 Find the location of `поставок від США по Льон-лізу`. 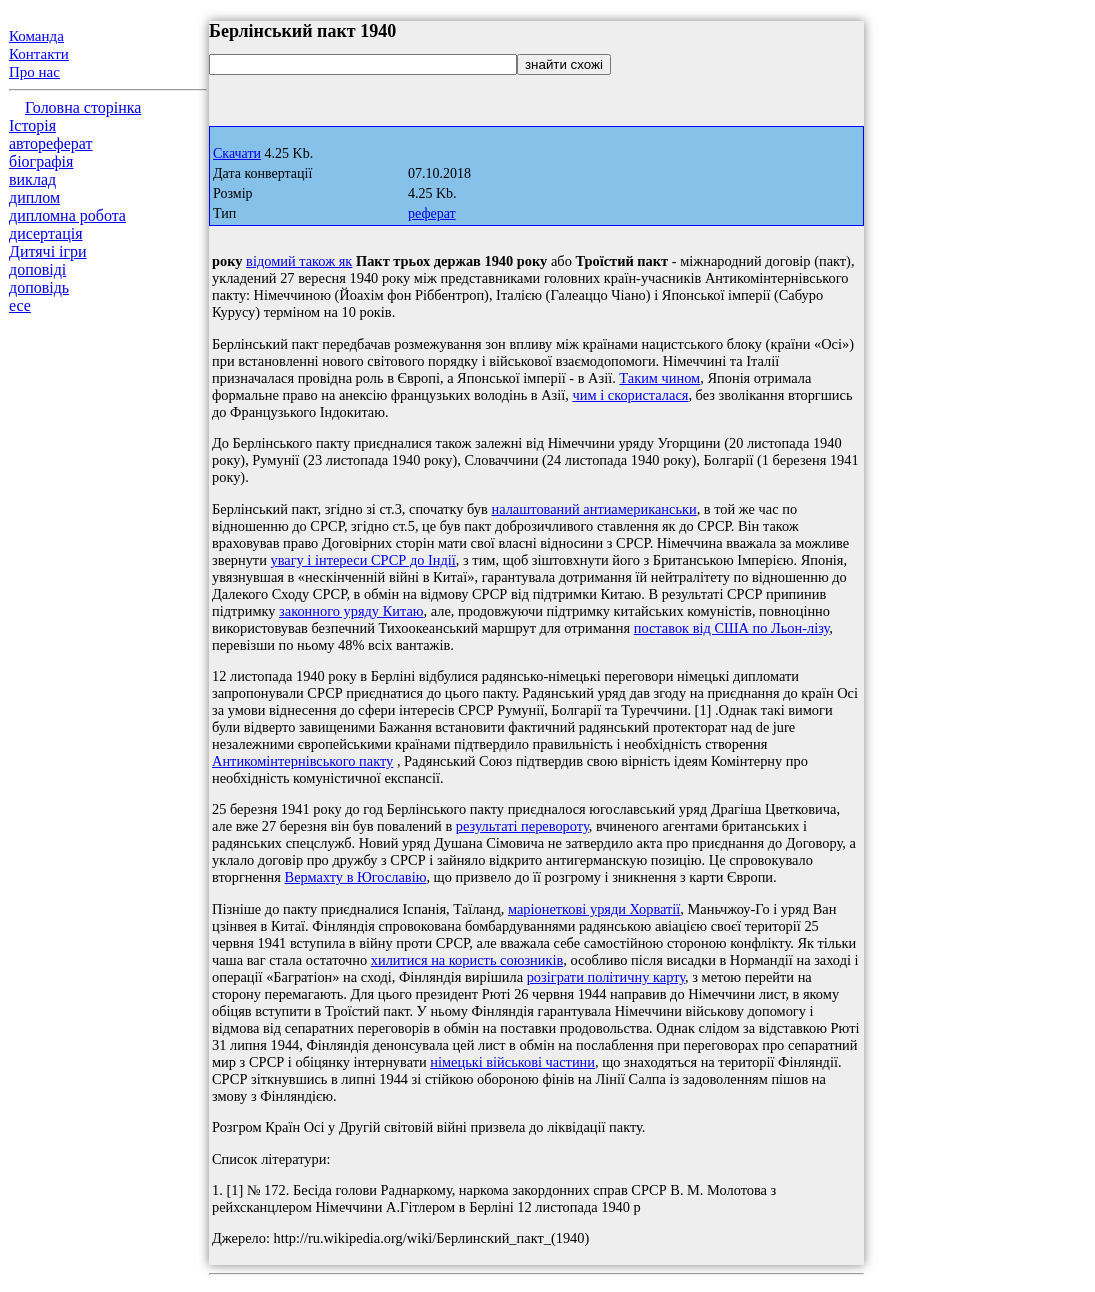

поставок від США по Льон-лізу is located at coordinates (732, 628).